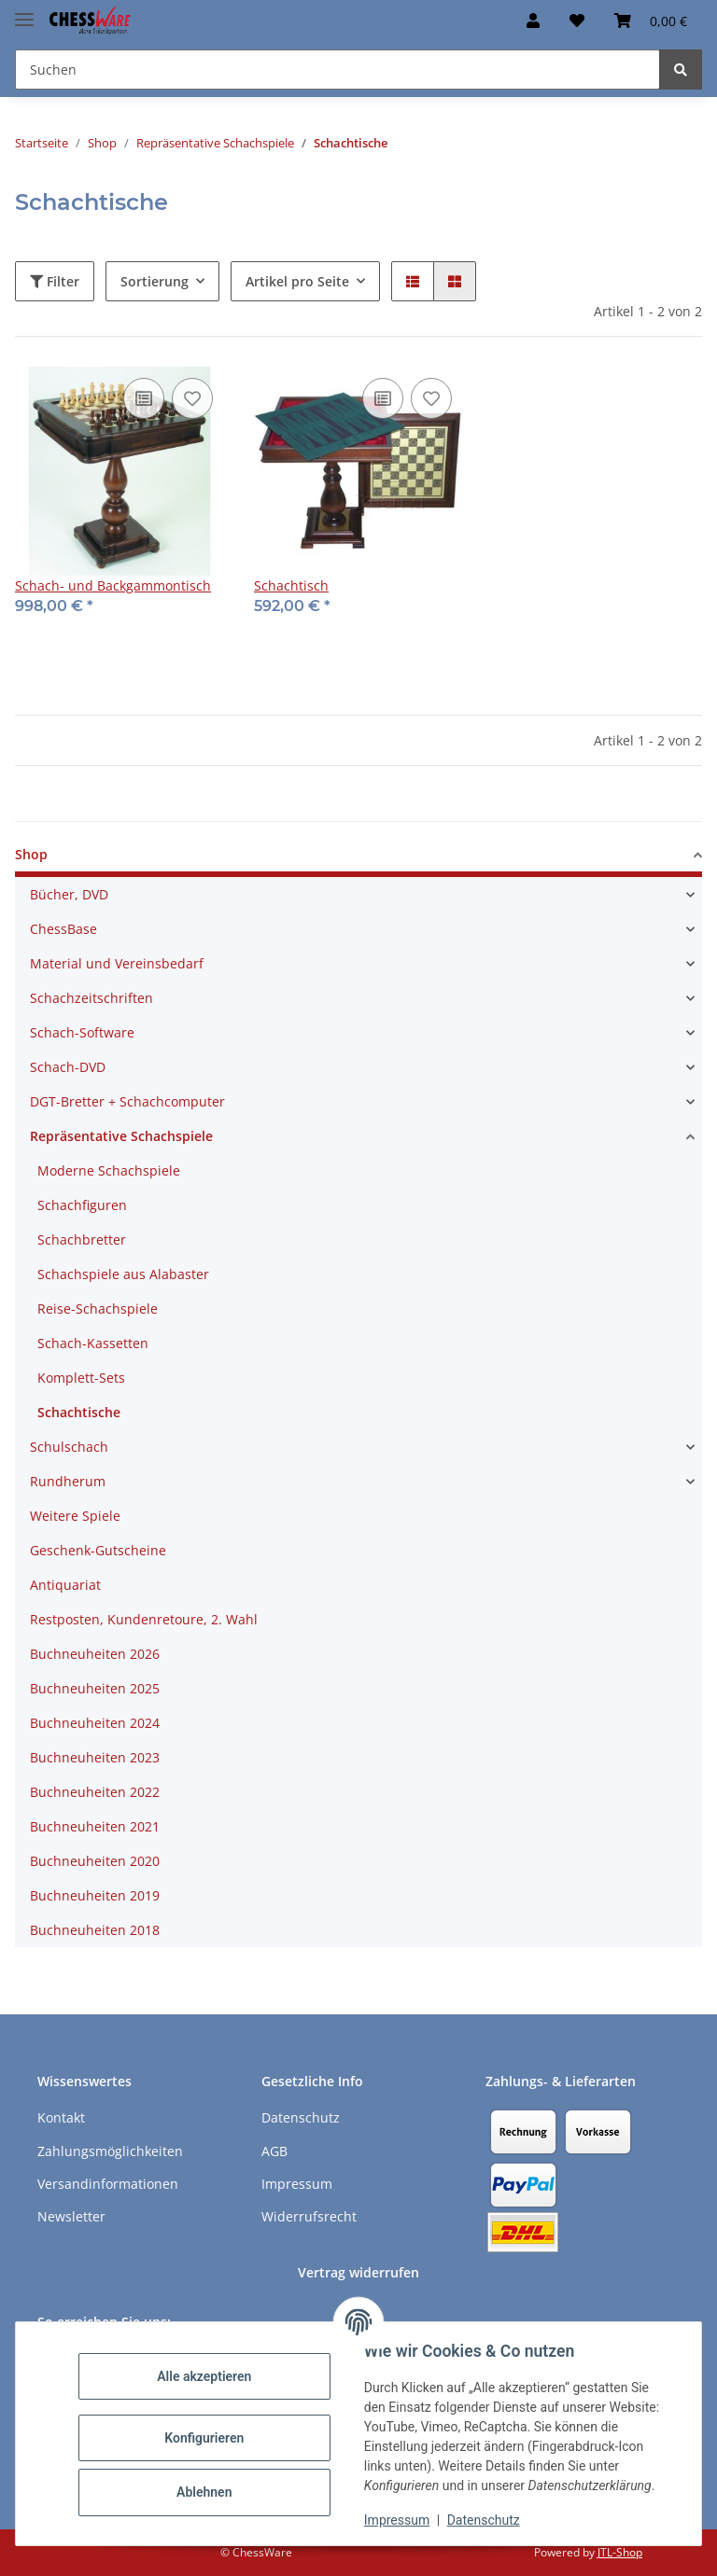 The height and width of the screenshot is (2576, 717). Describe the element at coordinates (67, 1067) in the screenshot. I see `Schach-DVD` at that location.